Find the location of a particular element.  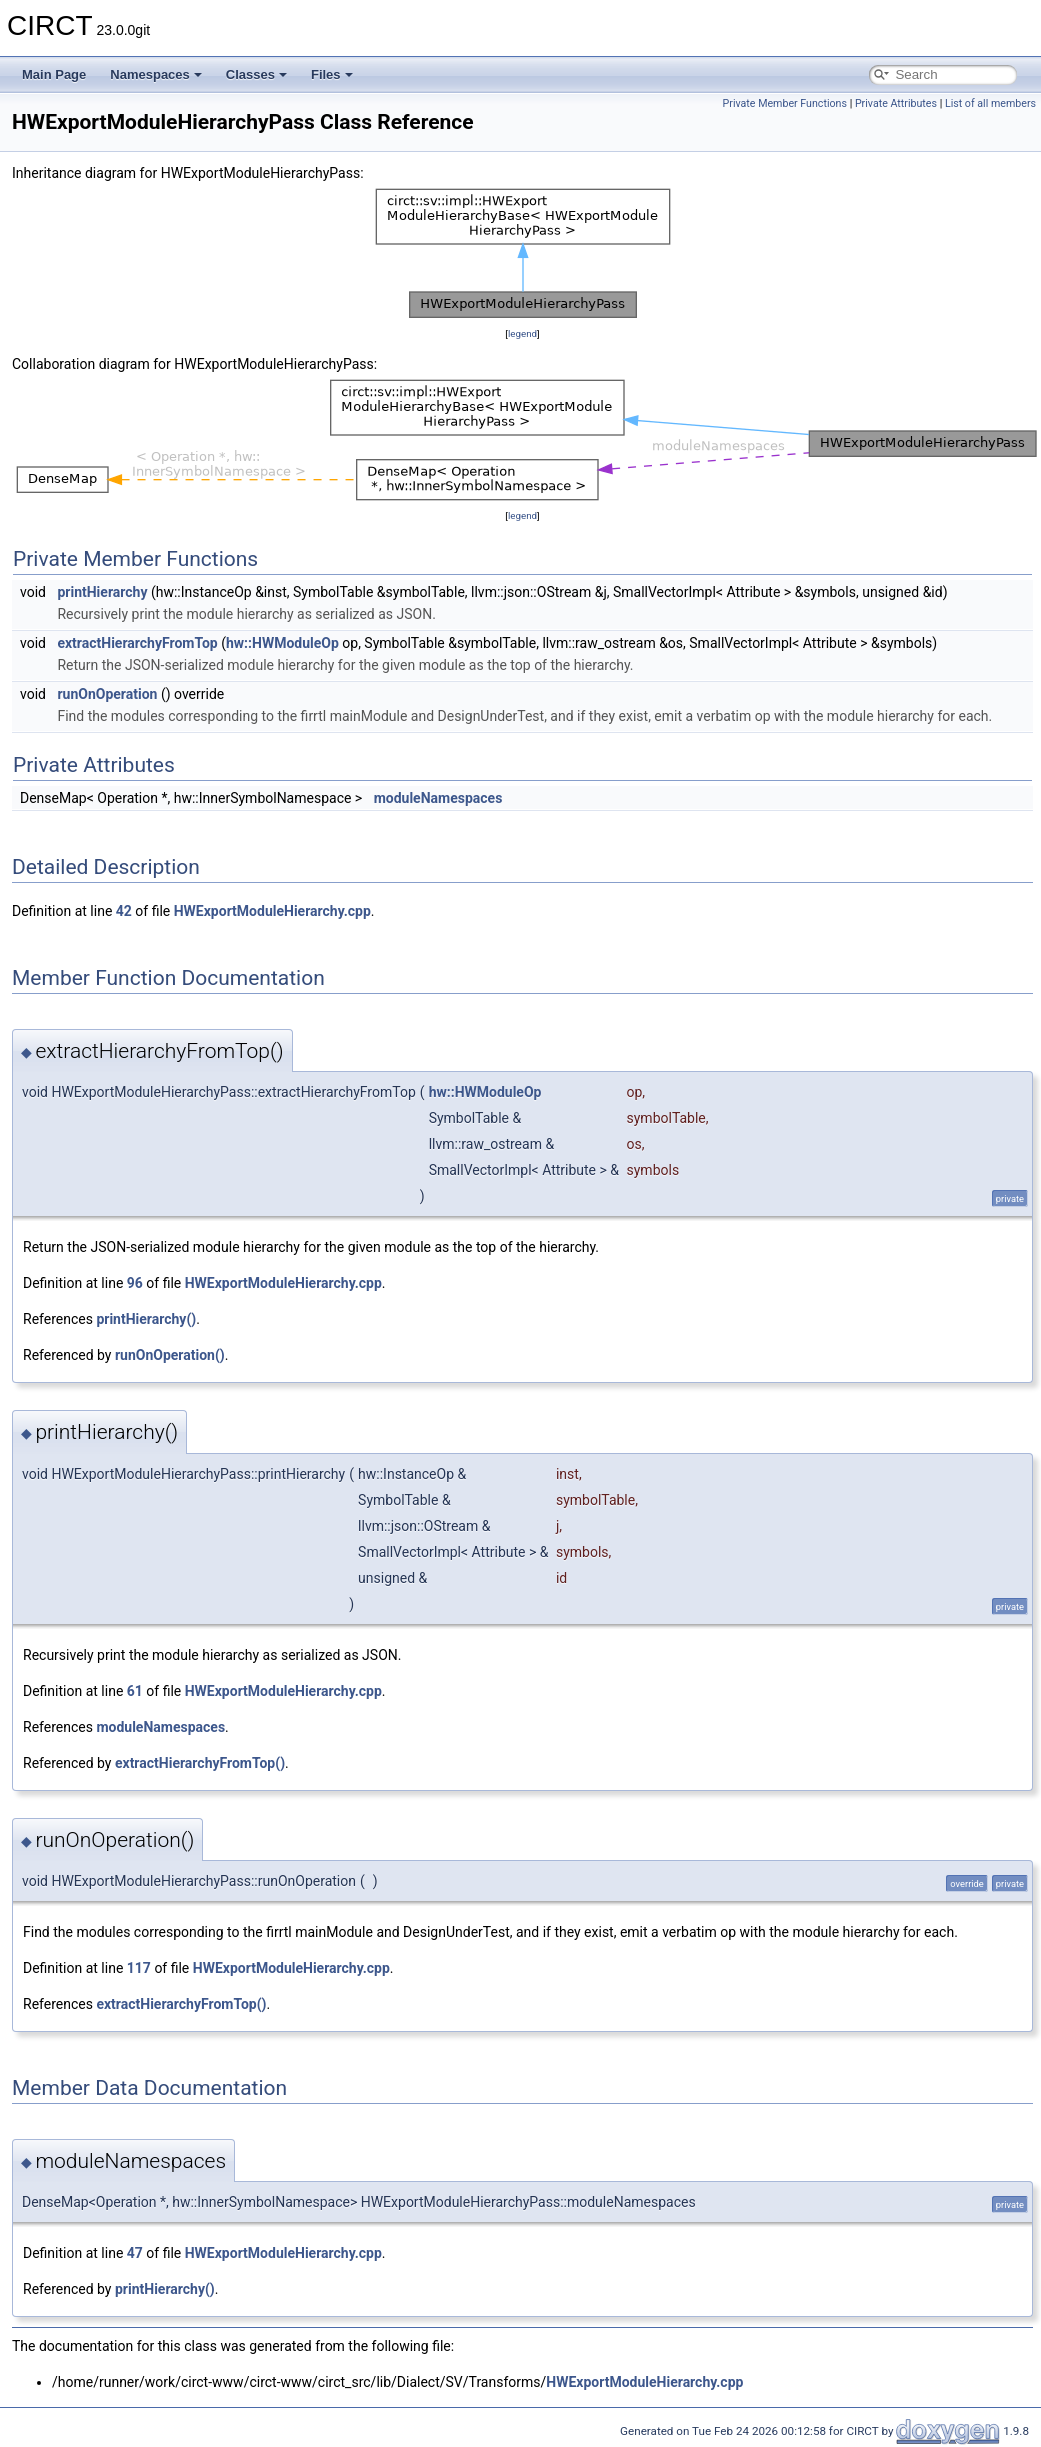

117 is located at coordinates (139, 1968).